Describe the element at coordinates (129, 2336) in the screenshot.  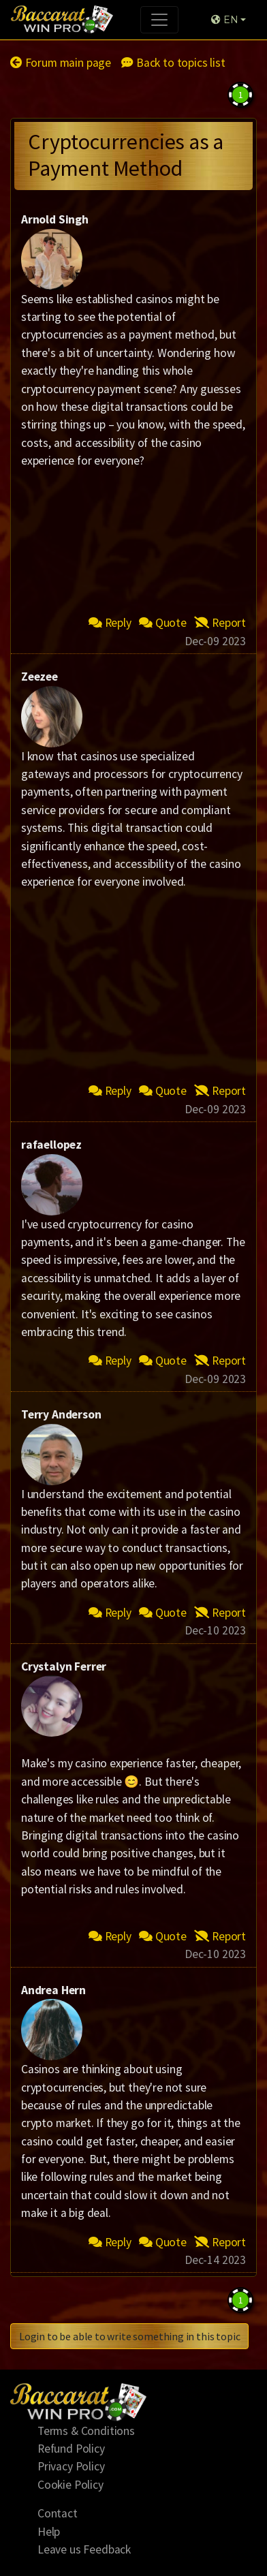
I see `Login to be able to write something in this topic` at that location.